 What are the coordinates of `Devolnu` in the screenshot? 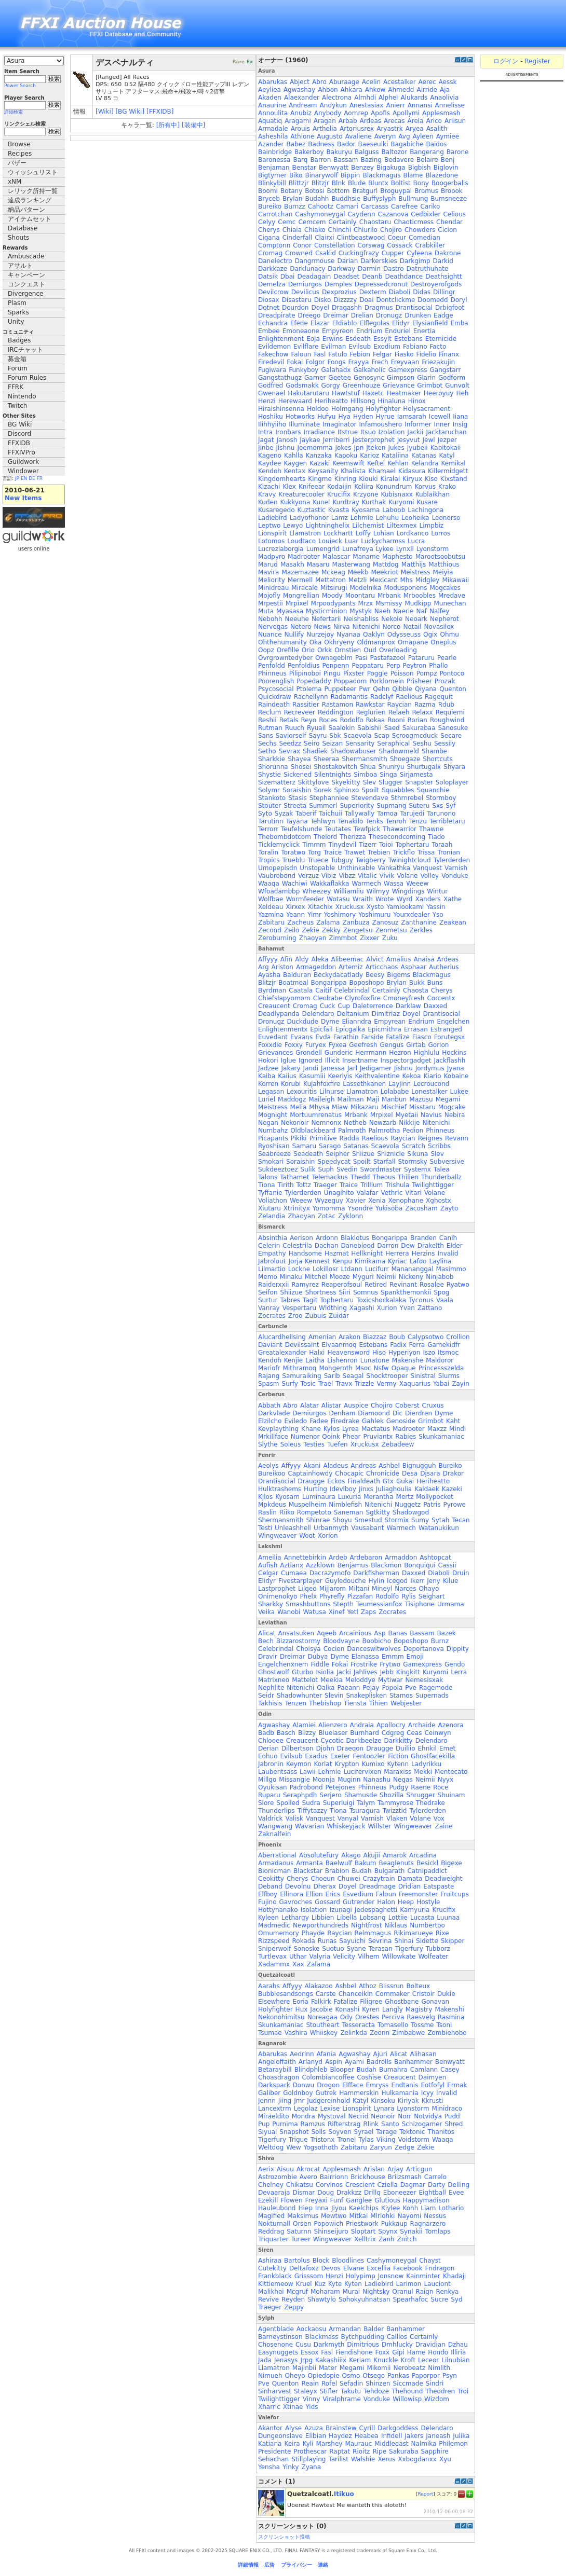 It's located at (298, 1886).